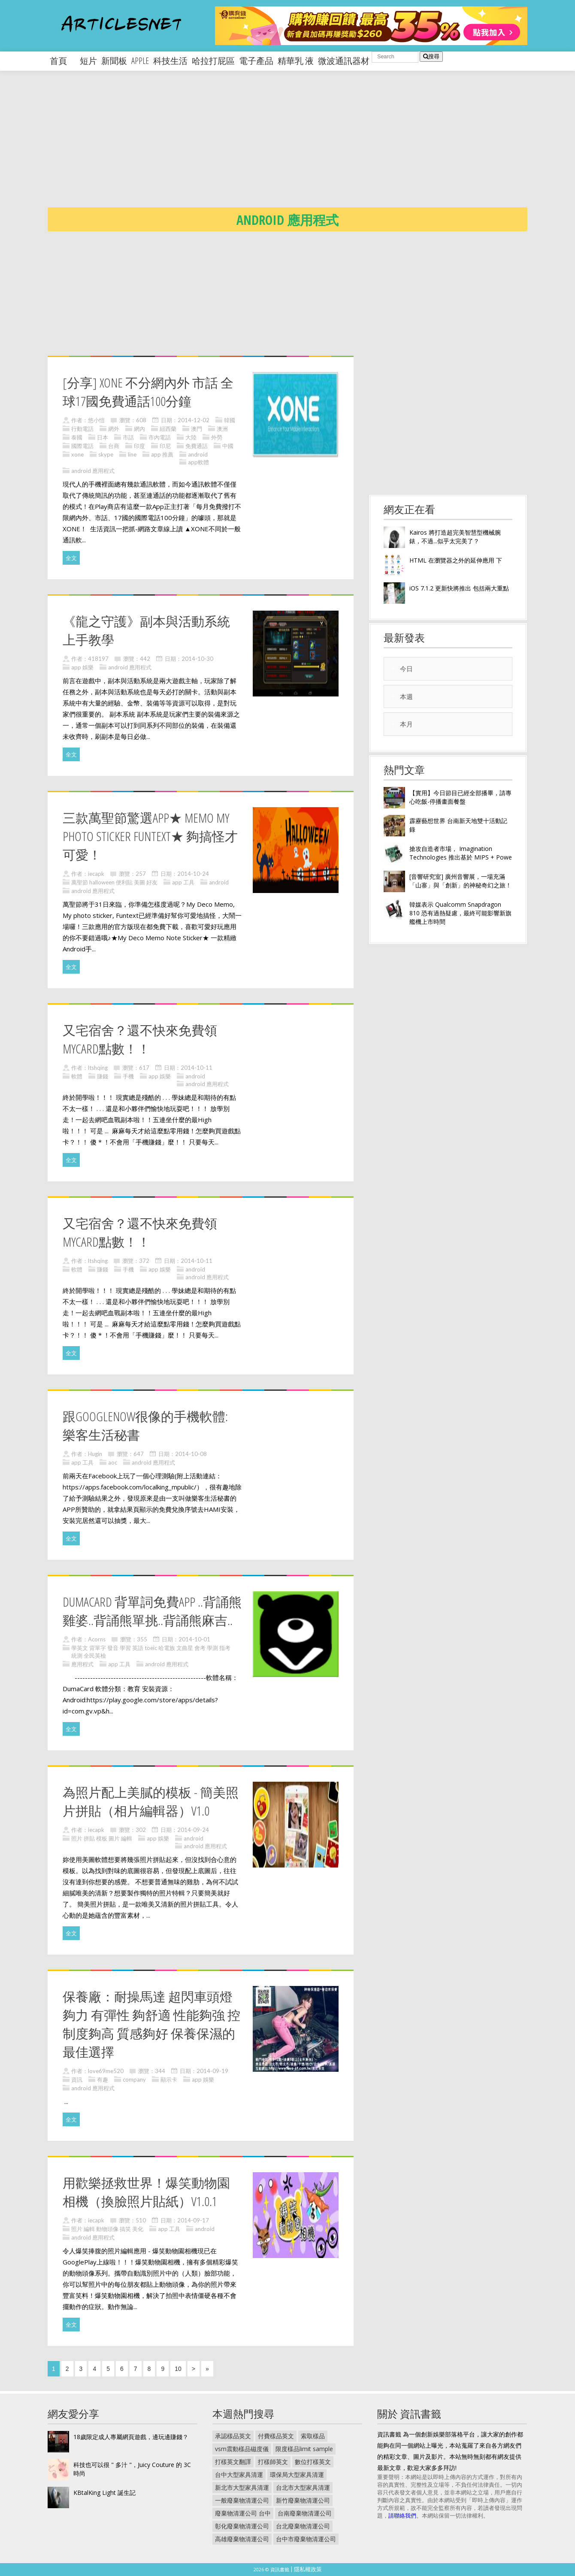 This screenshot has width=575, height=2576. Describe the element at coordinates (455, 560) in the screenshot. I see `HTML 在瀏覽器之外的延伸應用 下` at that location.